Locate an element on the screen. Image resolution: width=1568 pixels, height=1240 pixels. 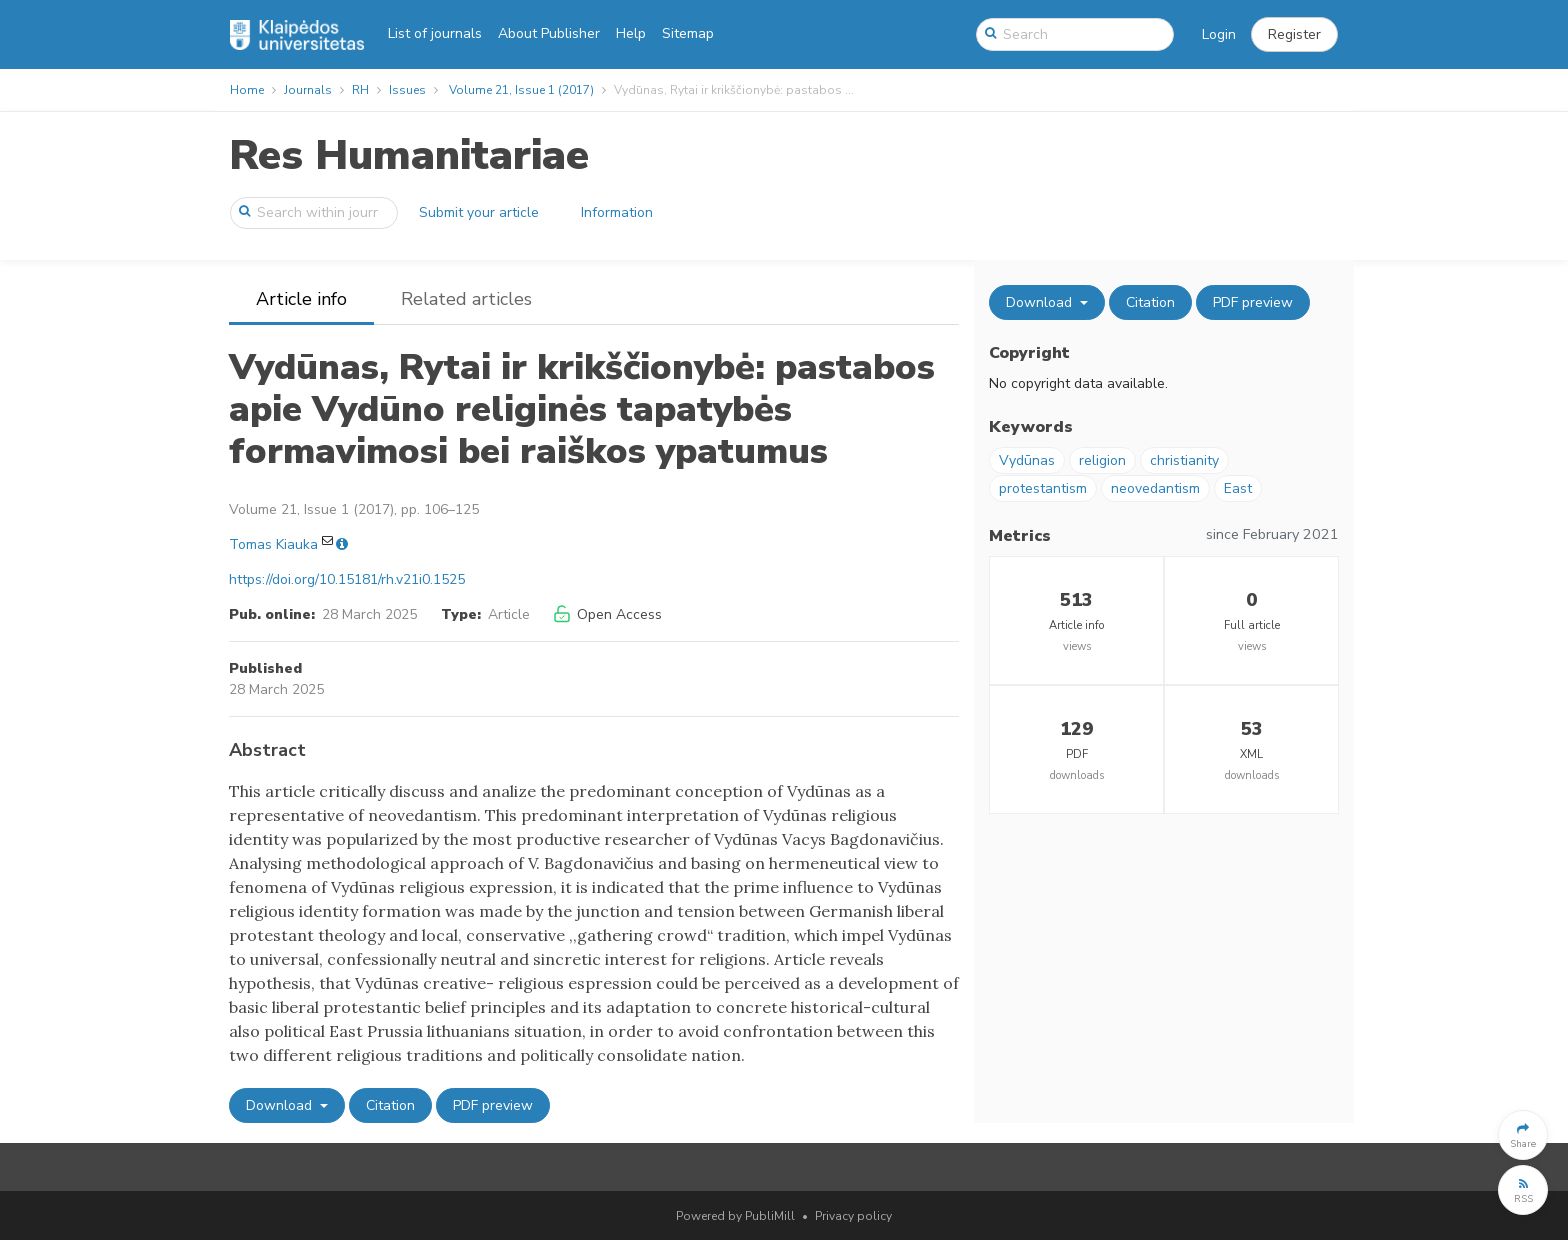
Submit your article is located at coordinates (479, 212).